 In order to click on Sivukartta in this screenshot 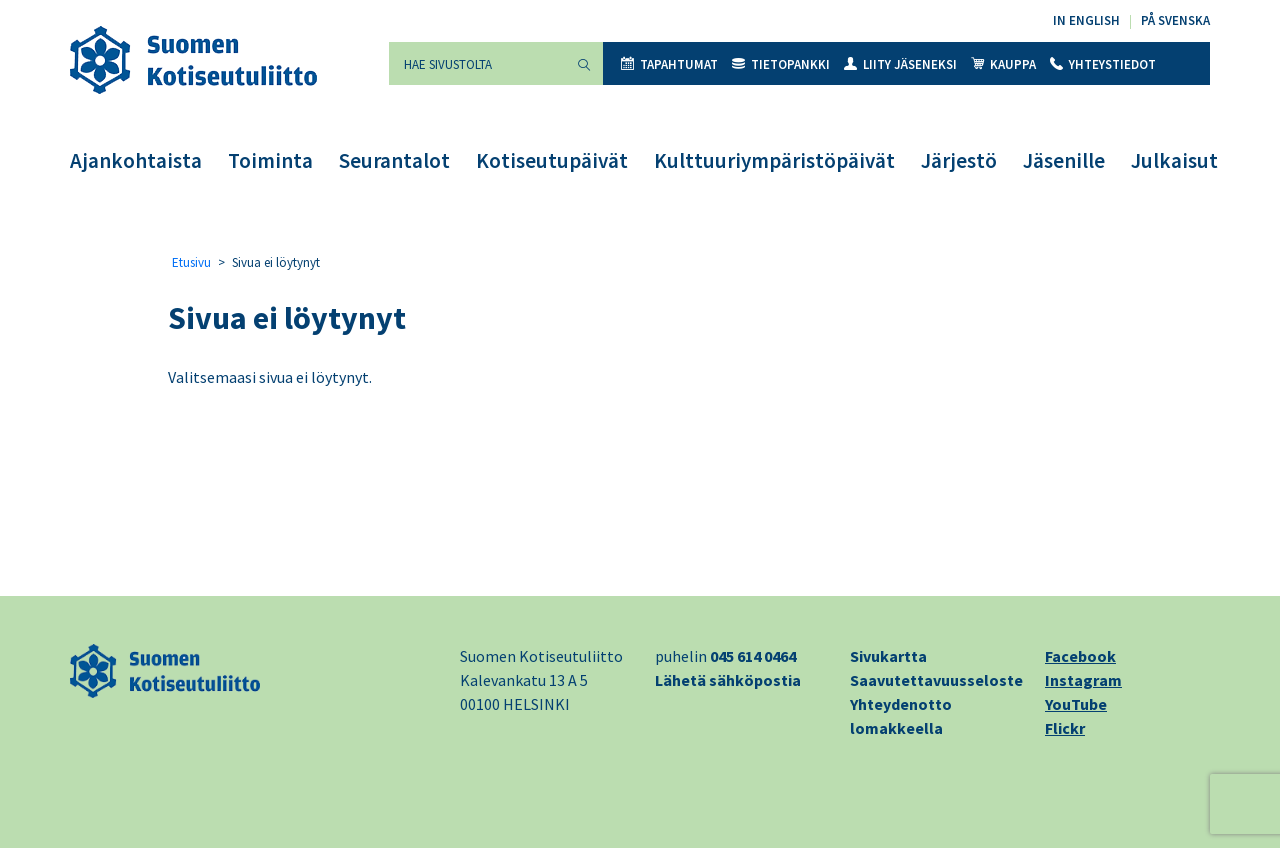, I will do `click(888, 656)`.